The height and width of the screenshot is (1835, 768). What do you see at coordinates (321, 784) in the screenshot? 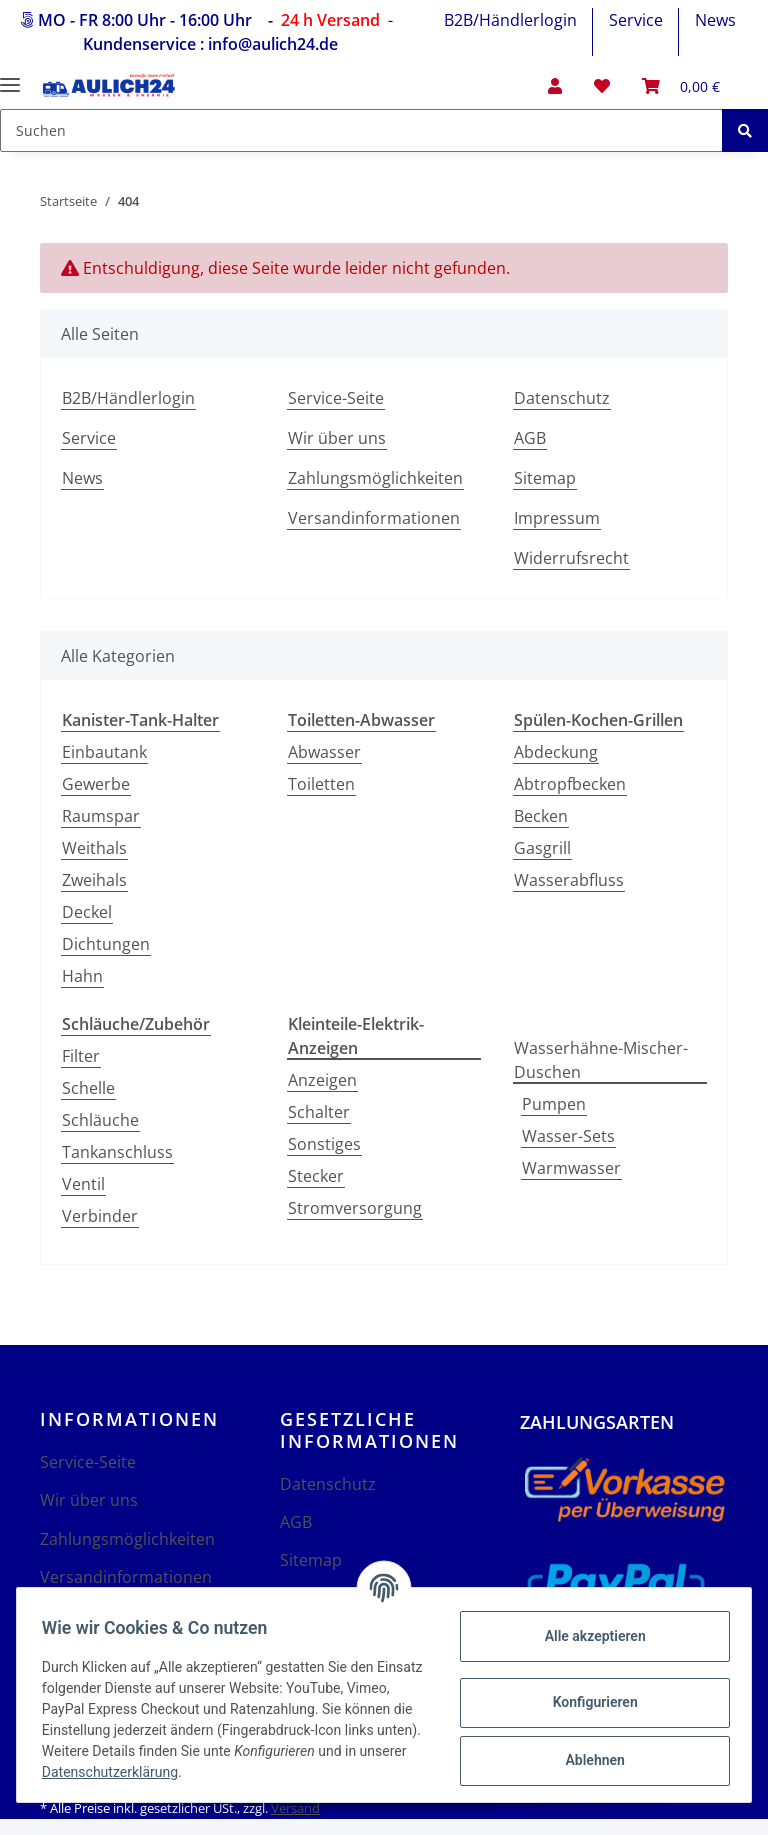
I see `Toiletten` at bounding box center [321, 784].